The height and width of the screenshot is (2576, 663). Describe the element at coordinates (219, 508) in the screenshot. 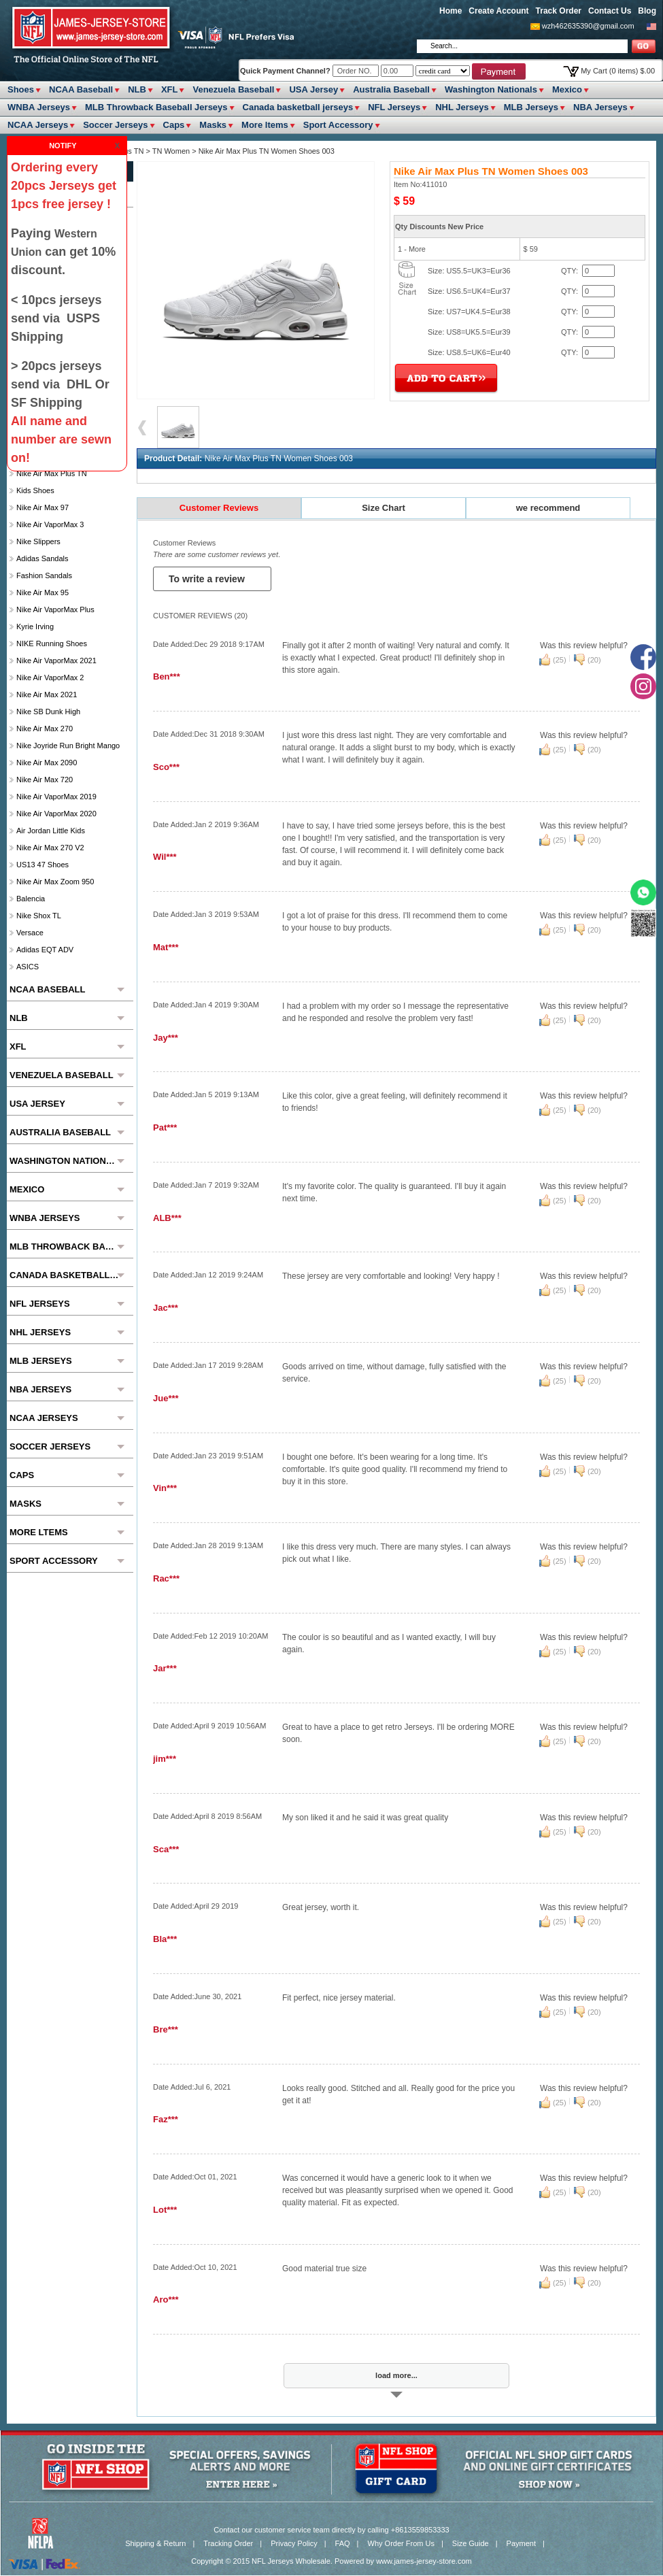

I see `Customer Reviews` at that location.